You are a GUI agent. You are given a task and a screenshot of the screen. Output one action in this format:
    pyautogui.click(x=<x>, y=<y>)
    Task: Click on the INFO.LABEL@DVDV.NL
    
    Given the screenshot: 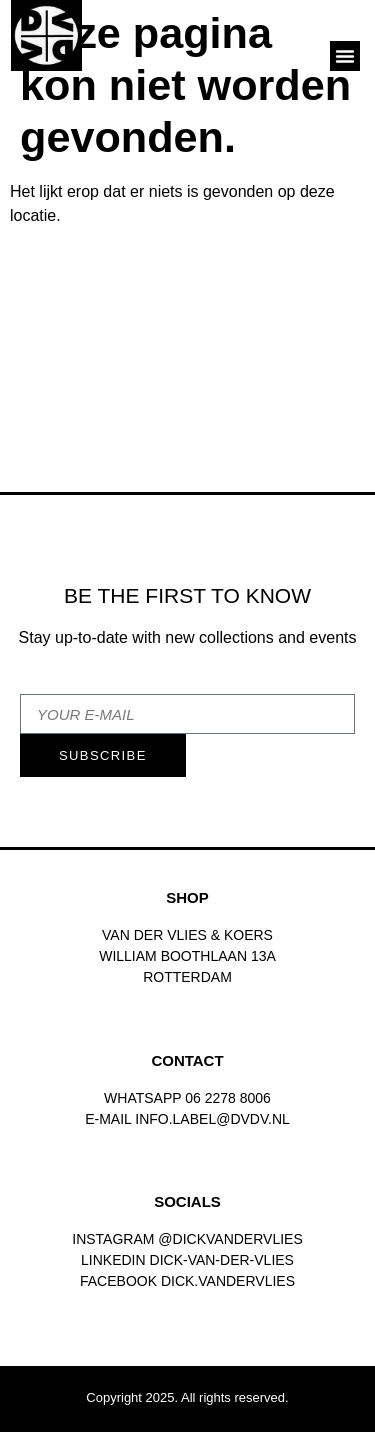 What is the action you would take?
    pyautogui.click(x=212, y=1119)
    